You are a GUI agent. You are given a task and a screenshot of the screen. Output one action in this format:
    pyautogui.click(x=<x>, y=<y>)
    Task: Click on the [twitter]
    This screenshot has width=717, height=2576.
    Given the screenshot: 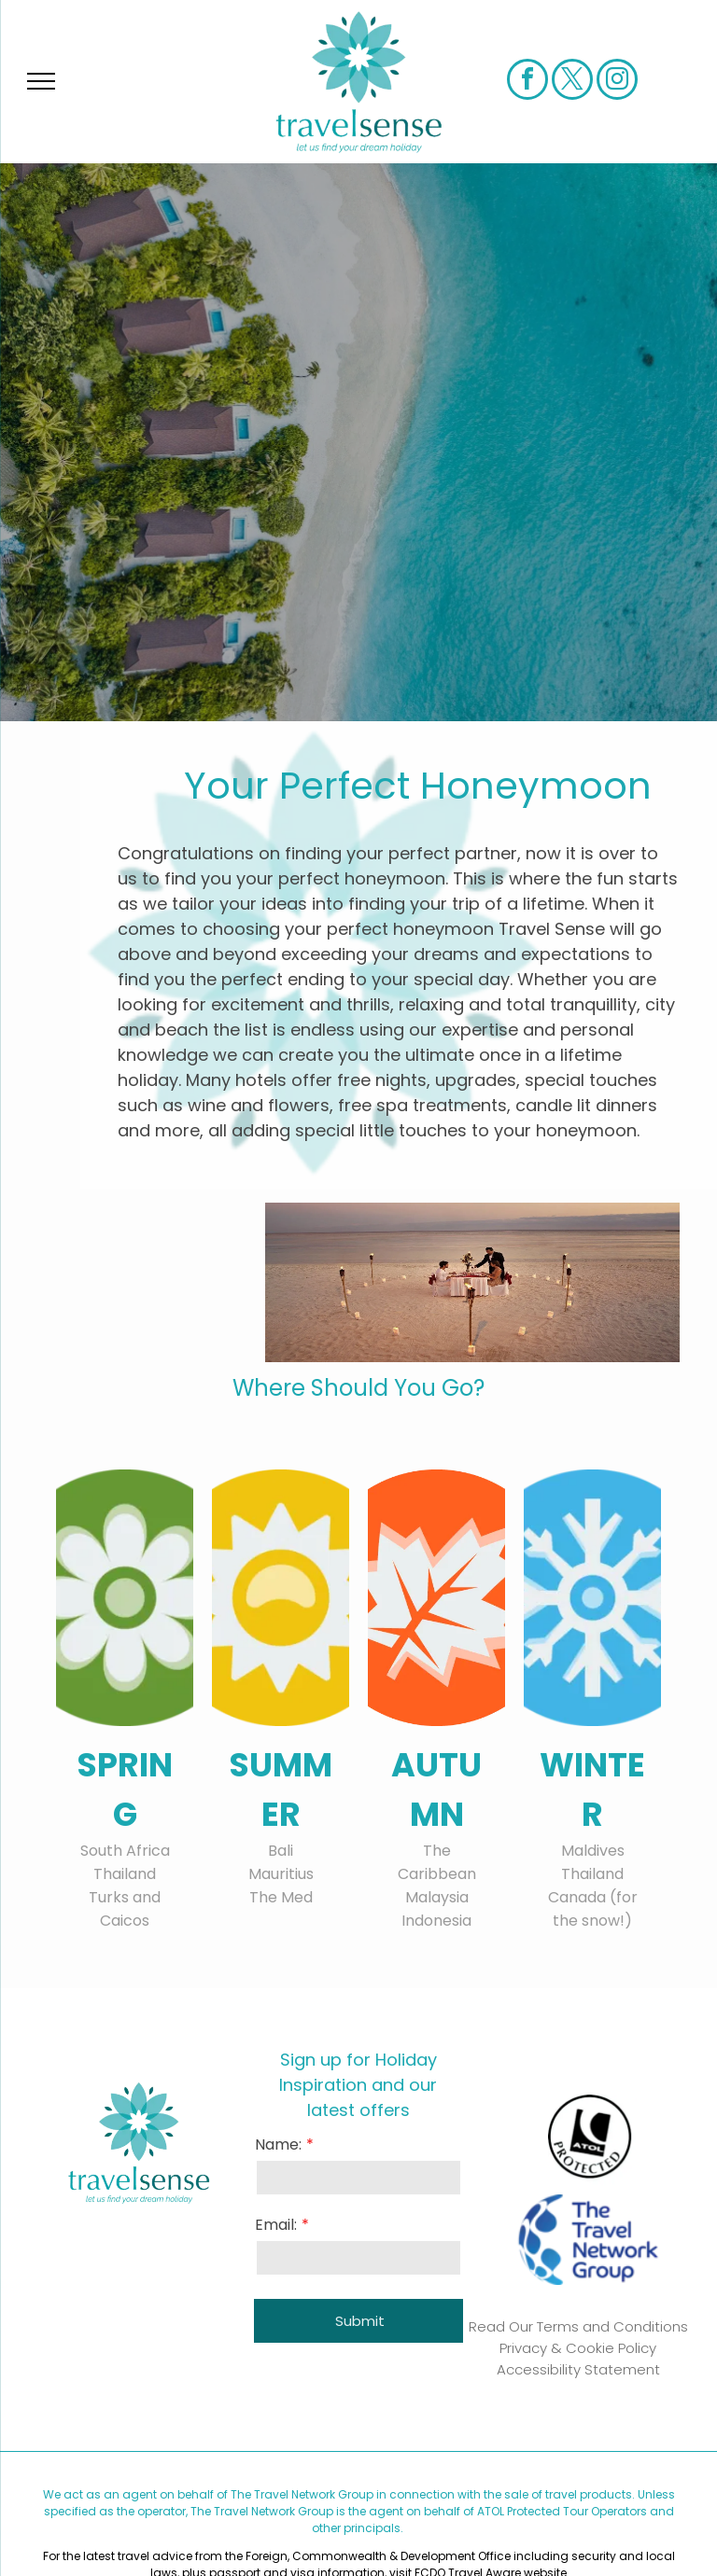 What is the action you would take?
    pyautogui.click(x=572, y=81)
    